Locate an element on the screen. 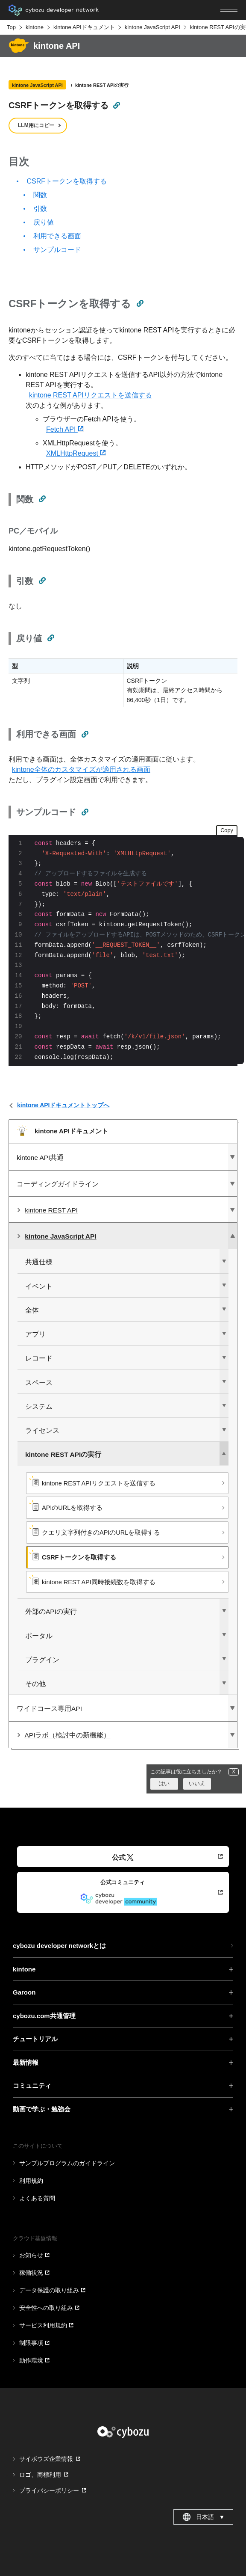 This screenshot has height=2576, width=246. kintone is located at coordinates (35, 27).